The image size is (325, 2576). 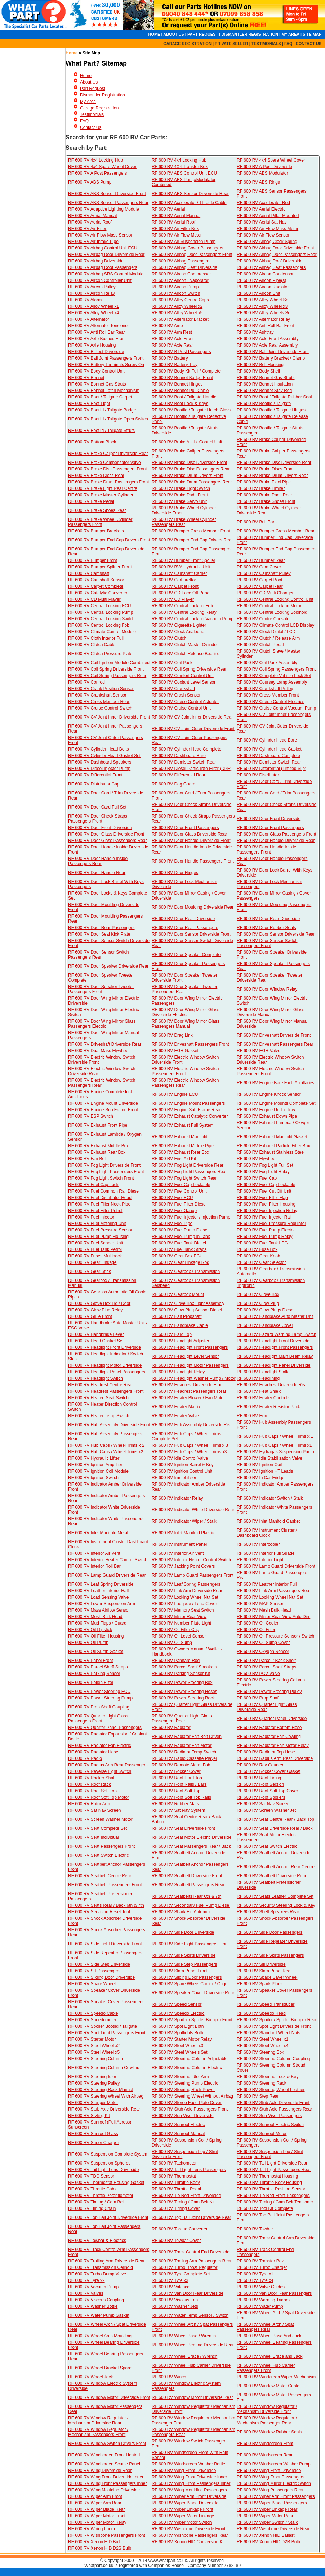 I want to click on RF 600 RV Water Pump, so click(x=260, y=2306).